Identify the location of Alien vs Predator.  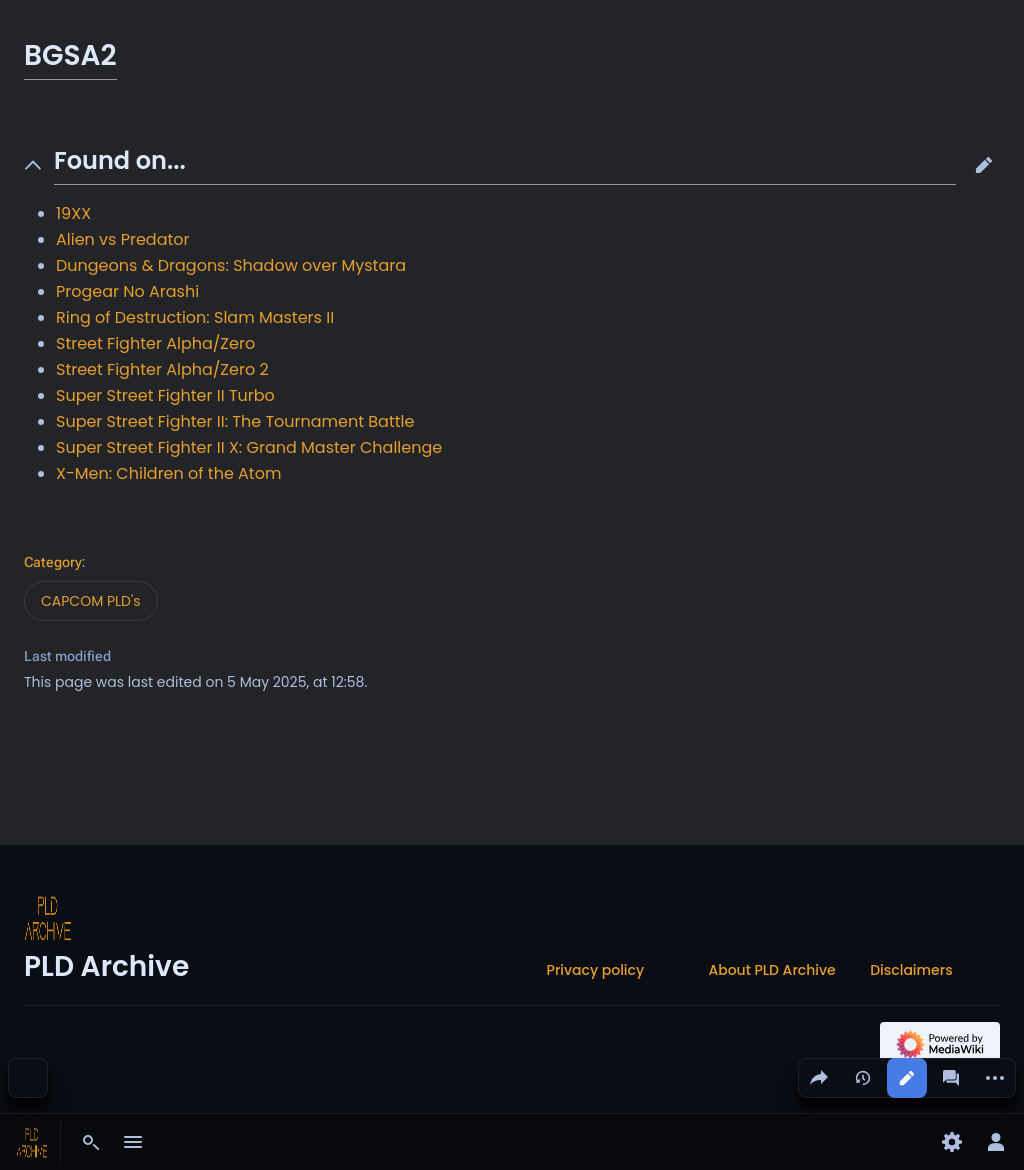
(123, 239).